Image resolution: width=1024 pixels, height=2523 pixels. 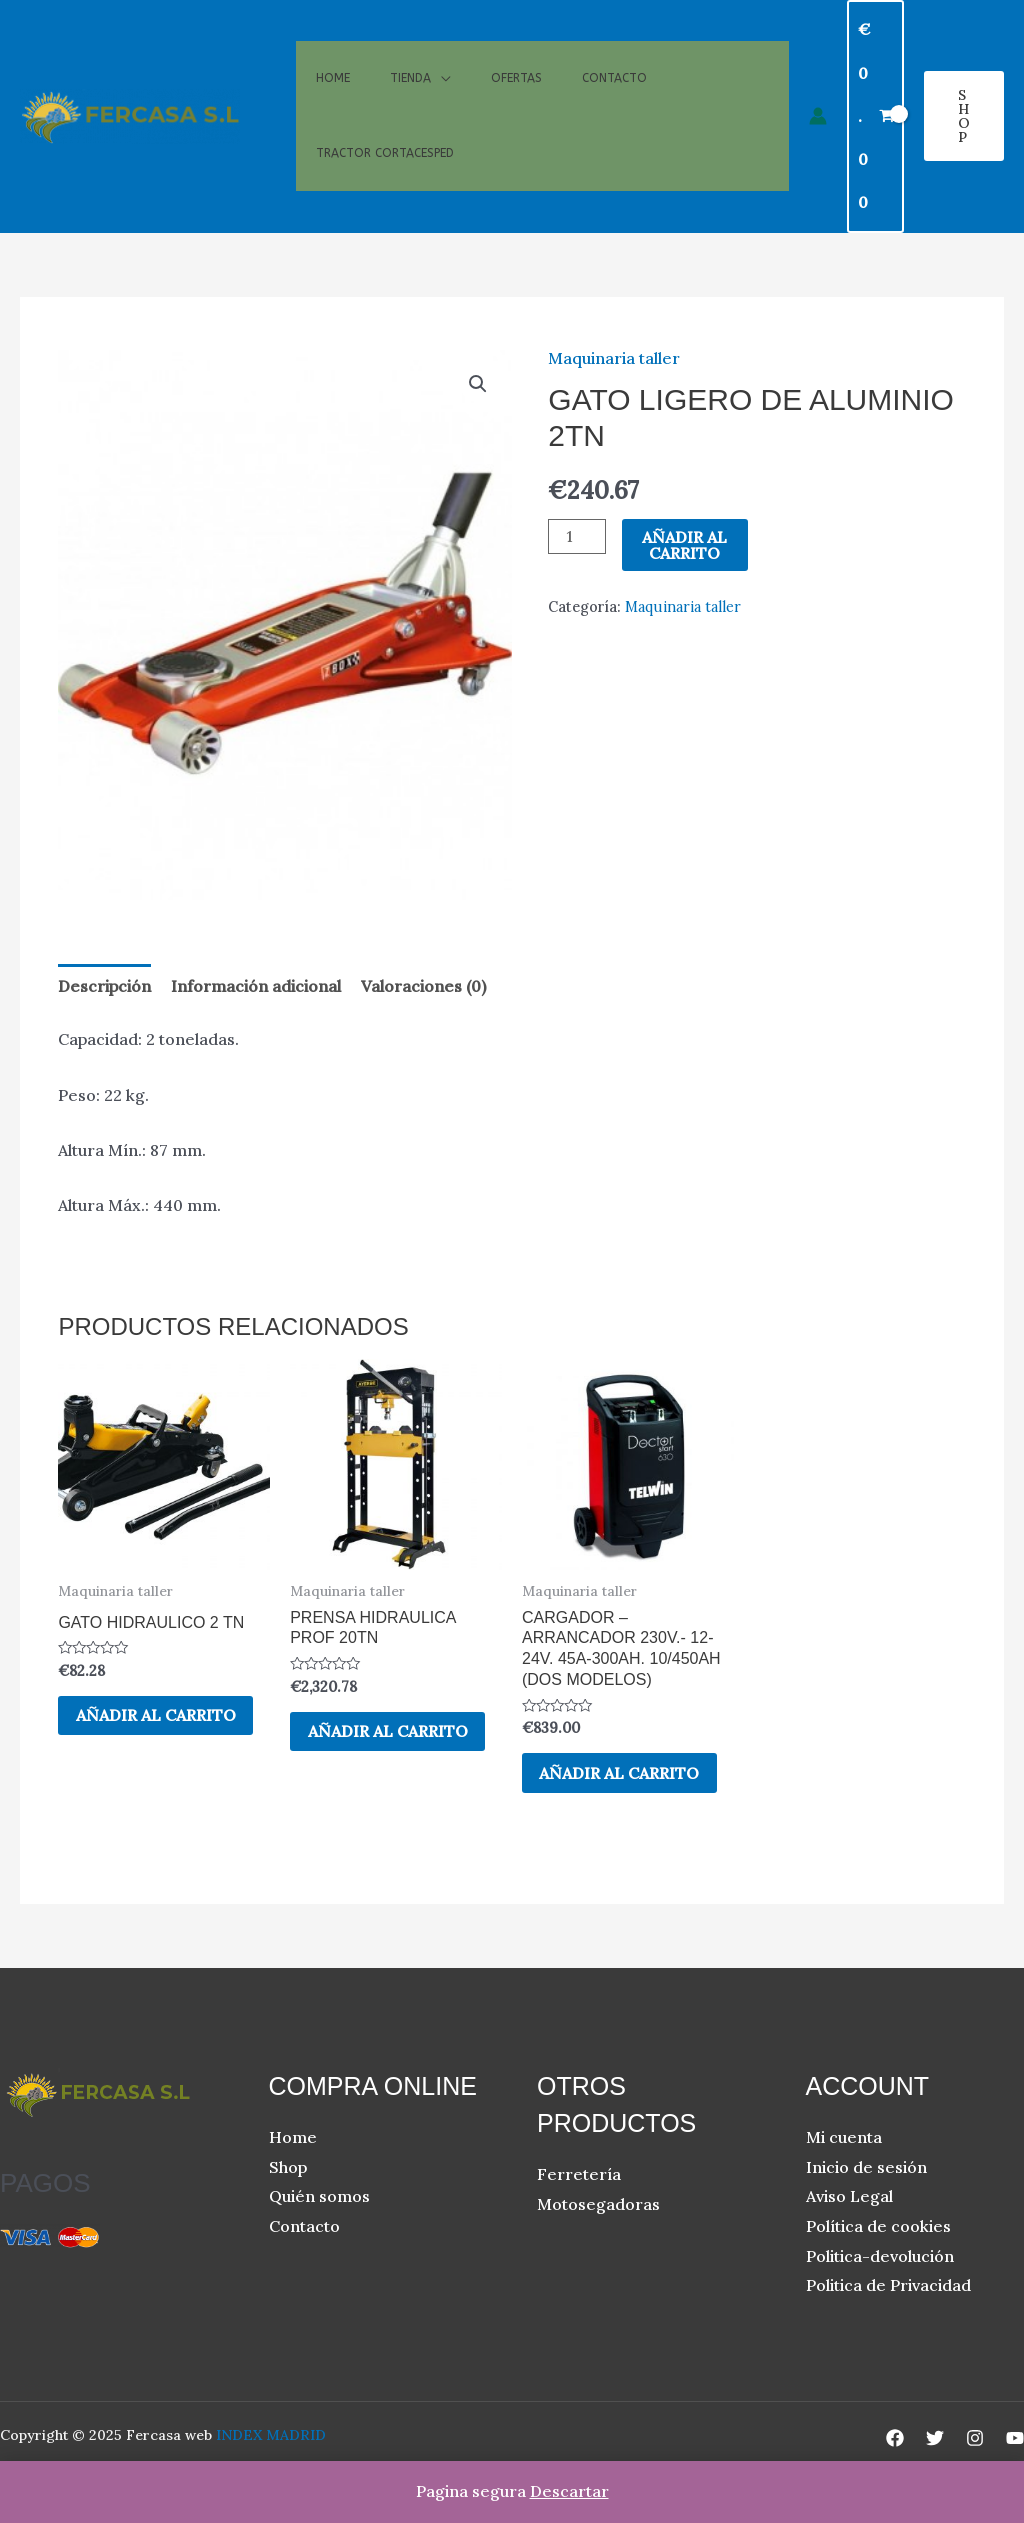 I want to click on Tienda, so click(x=410, y=58).